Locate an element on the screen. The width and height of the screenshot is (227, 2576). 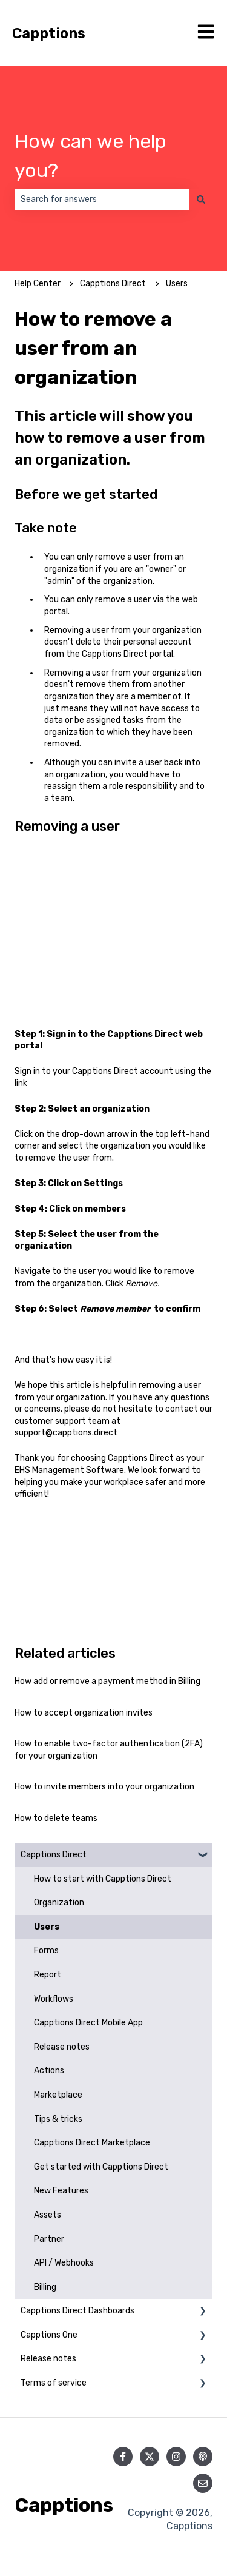
How add or remove a payment method in Billing is located at coordinates (107, 1681).